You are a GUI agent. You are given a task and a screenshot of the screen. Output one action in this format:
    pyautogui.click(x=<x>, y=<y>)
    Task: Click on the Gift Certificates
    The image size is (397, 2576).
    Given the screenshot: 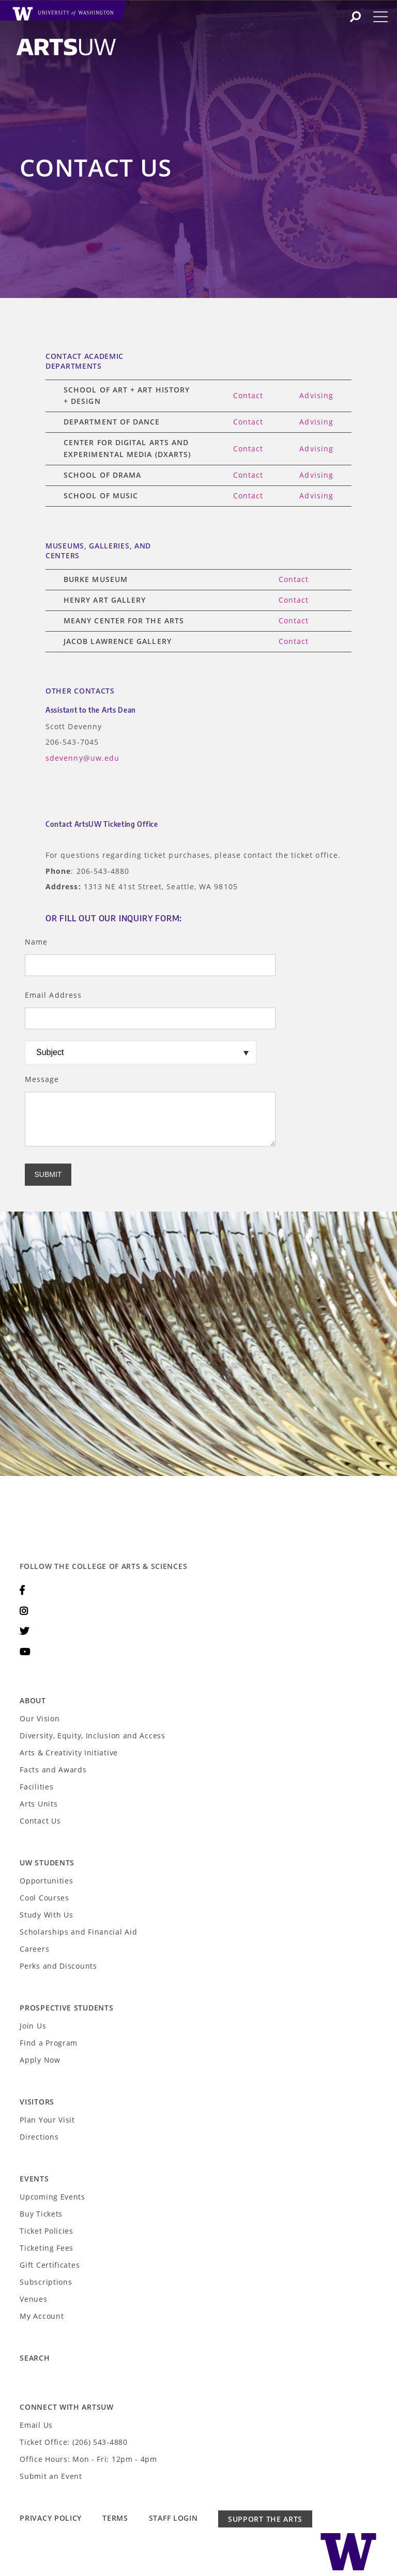 What is the action you would take?
    pyautogui.click(x=50, y=2265)
    